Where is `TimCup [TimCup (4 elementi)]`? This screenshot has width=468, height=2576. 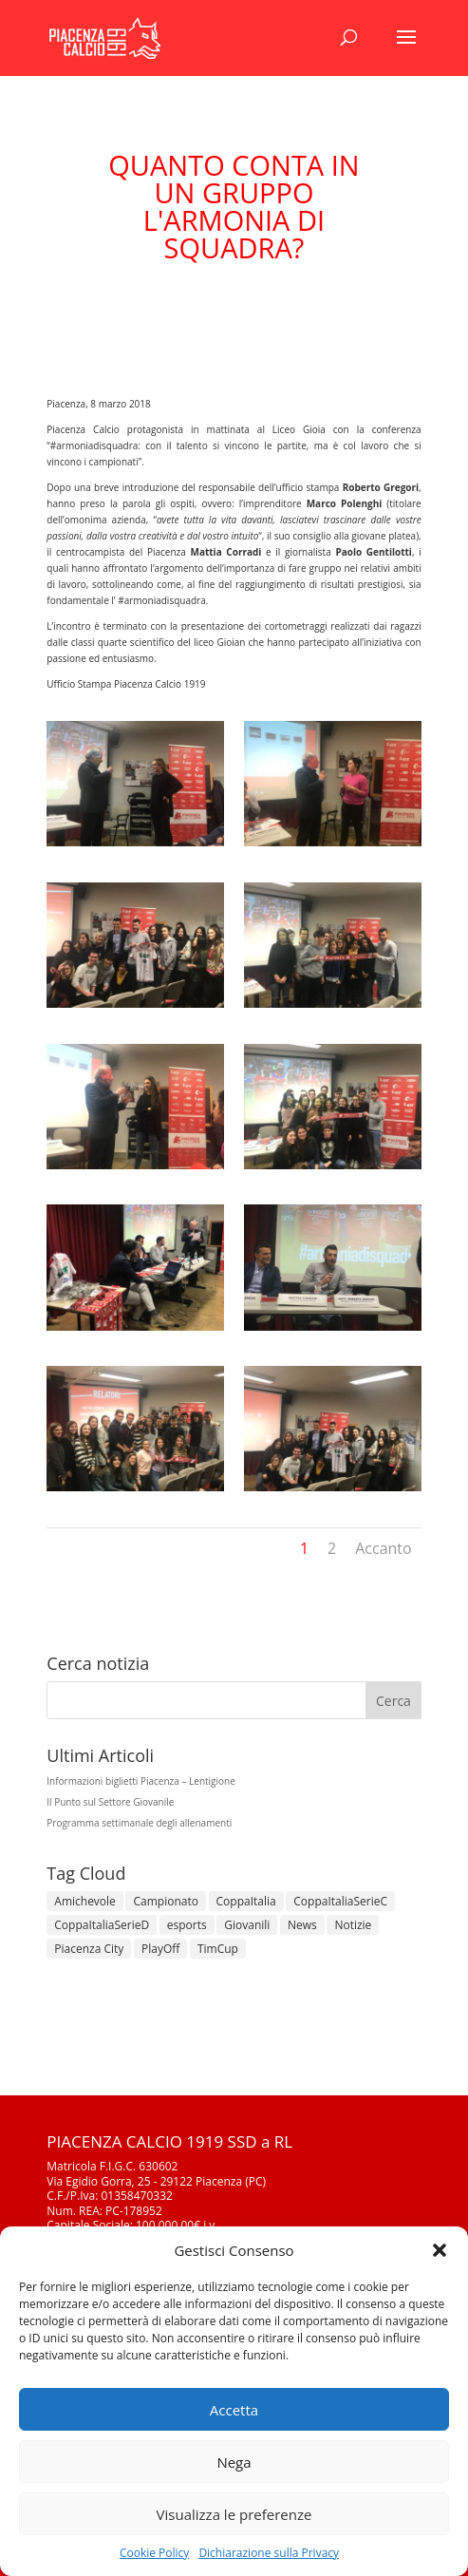 TimCup [TimCup (4 elementi)] is located at coordinates (217, 1949).